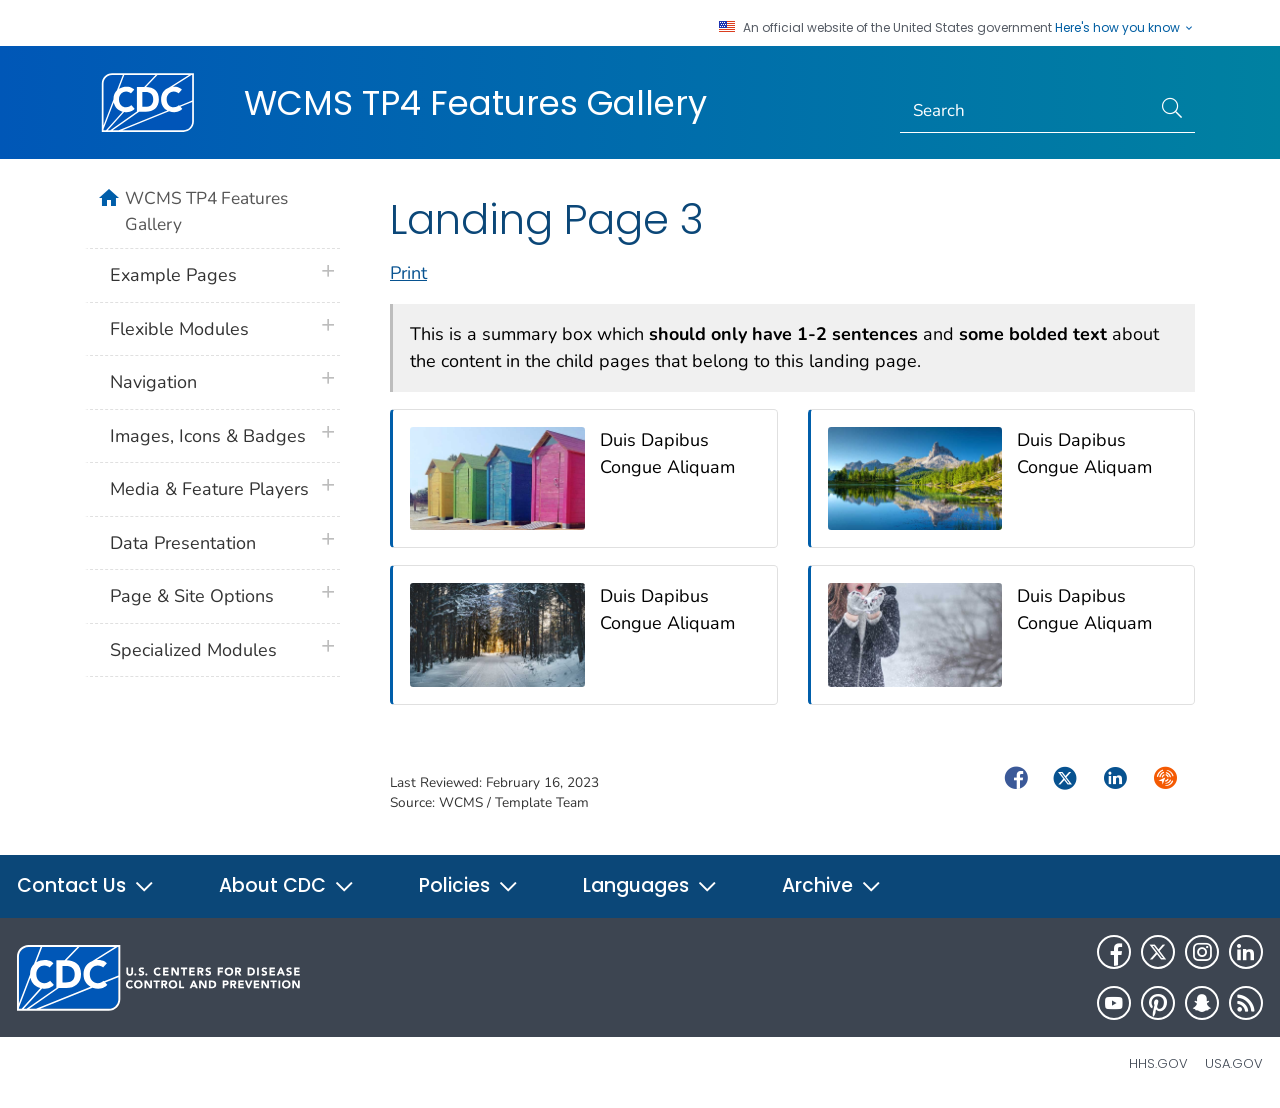 Image resolution: width=1280 pixels, height=1108 pixels. Describe the element at coordinates (408, 273) in the screenshot. I see `Print [print this page]` at that location.